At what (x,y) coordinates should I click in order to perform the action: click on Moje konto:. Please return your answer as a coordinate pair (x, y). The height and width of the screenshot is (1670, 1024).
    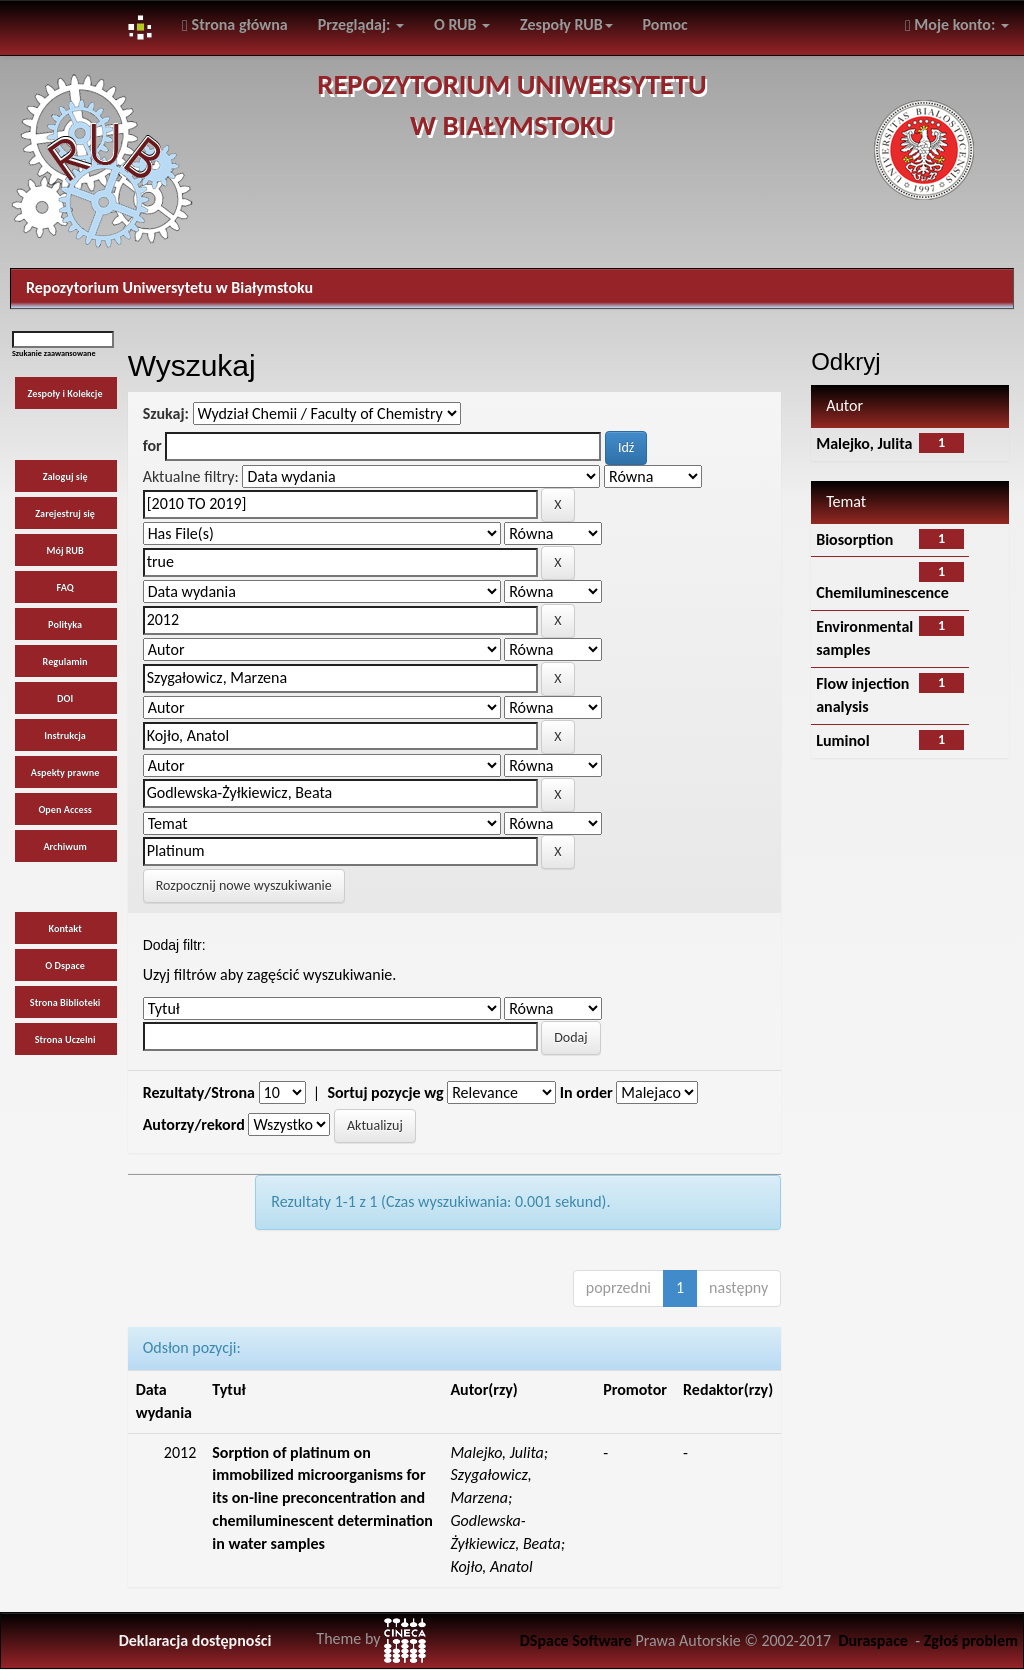
    Looking at the image, I should click on (957, 24).